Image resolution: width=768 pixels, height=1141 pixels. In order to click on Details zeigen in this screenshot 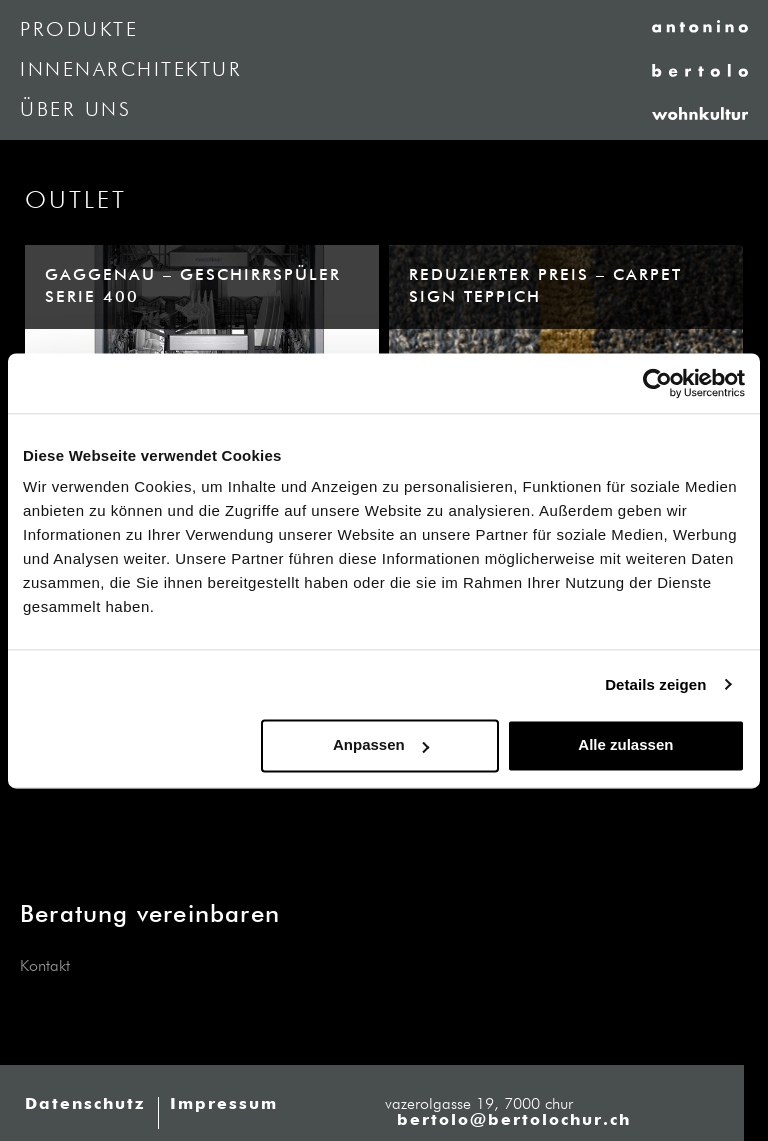, I will do `click(655, 684)`.